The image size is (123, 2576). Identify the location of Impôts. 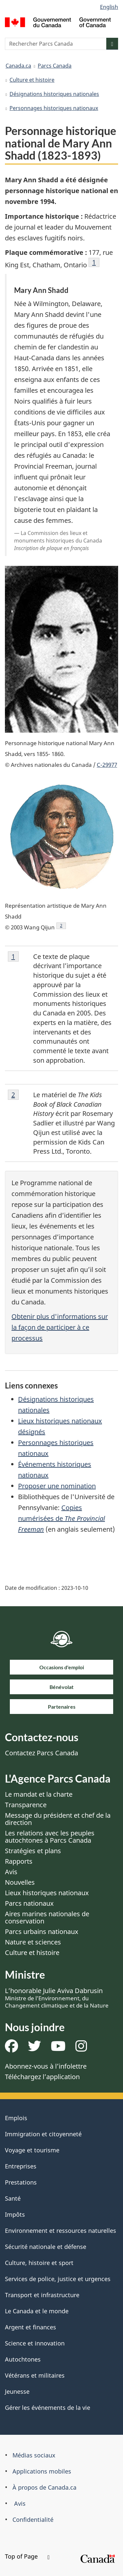
(15, 2214).